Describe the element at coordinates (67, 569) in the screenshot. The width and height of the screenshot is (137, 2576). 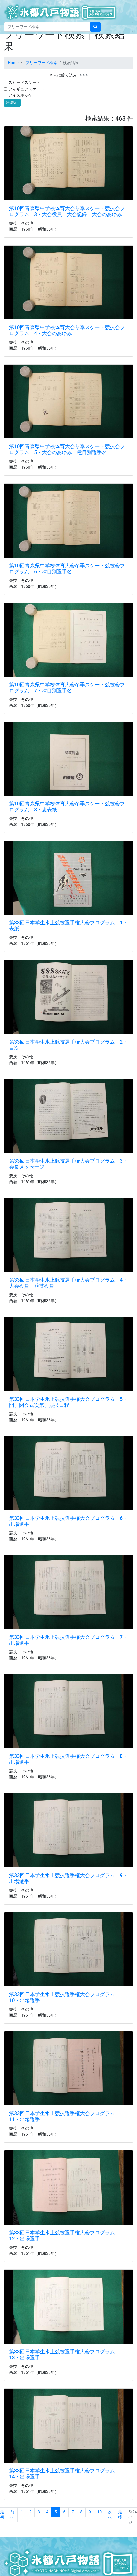
I see `第10回青森県中学校体育大会冬季スケート競技会プログラム 6・種目別選手名` at that location.